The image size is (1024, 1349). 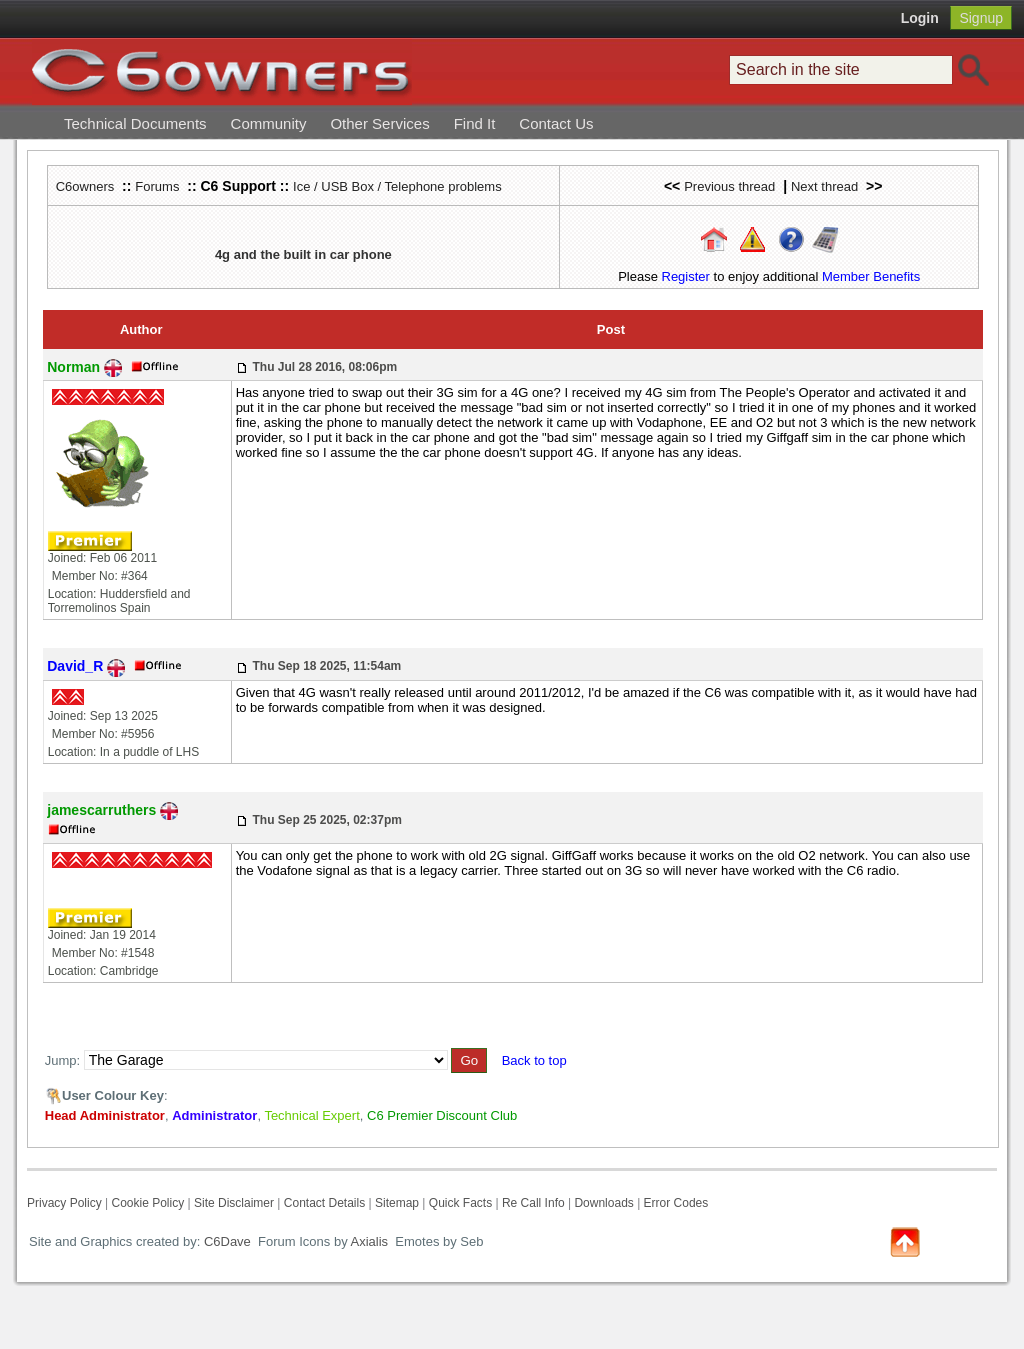 I want to click on Sitemap, so click(x=397, y=1203).